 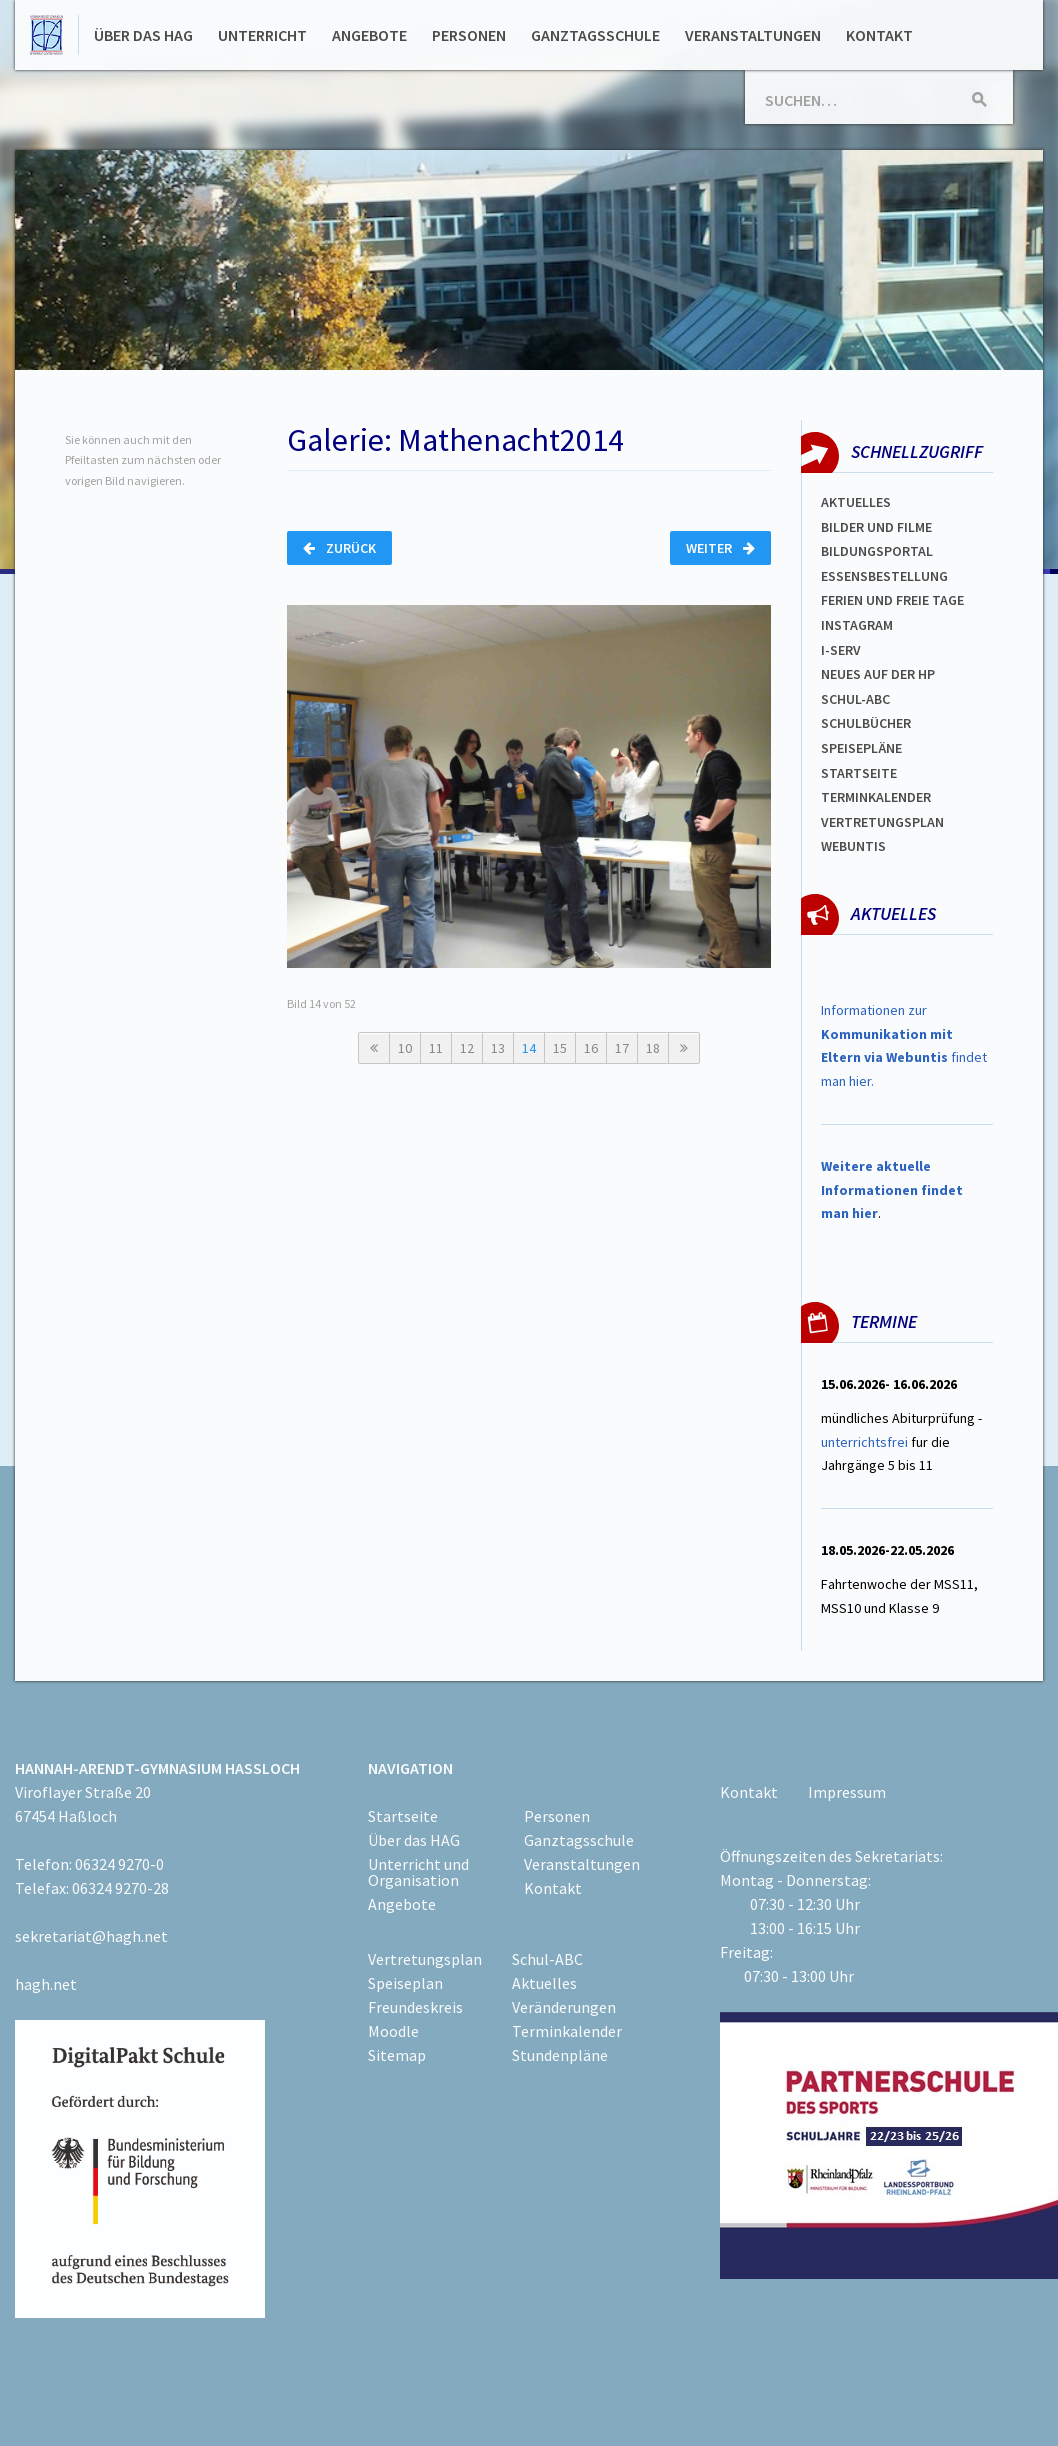 What do you see at coordinates (847, 1792) in the screenshot?
I see `Impressum` at bounding box center [847, 1792].